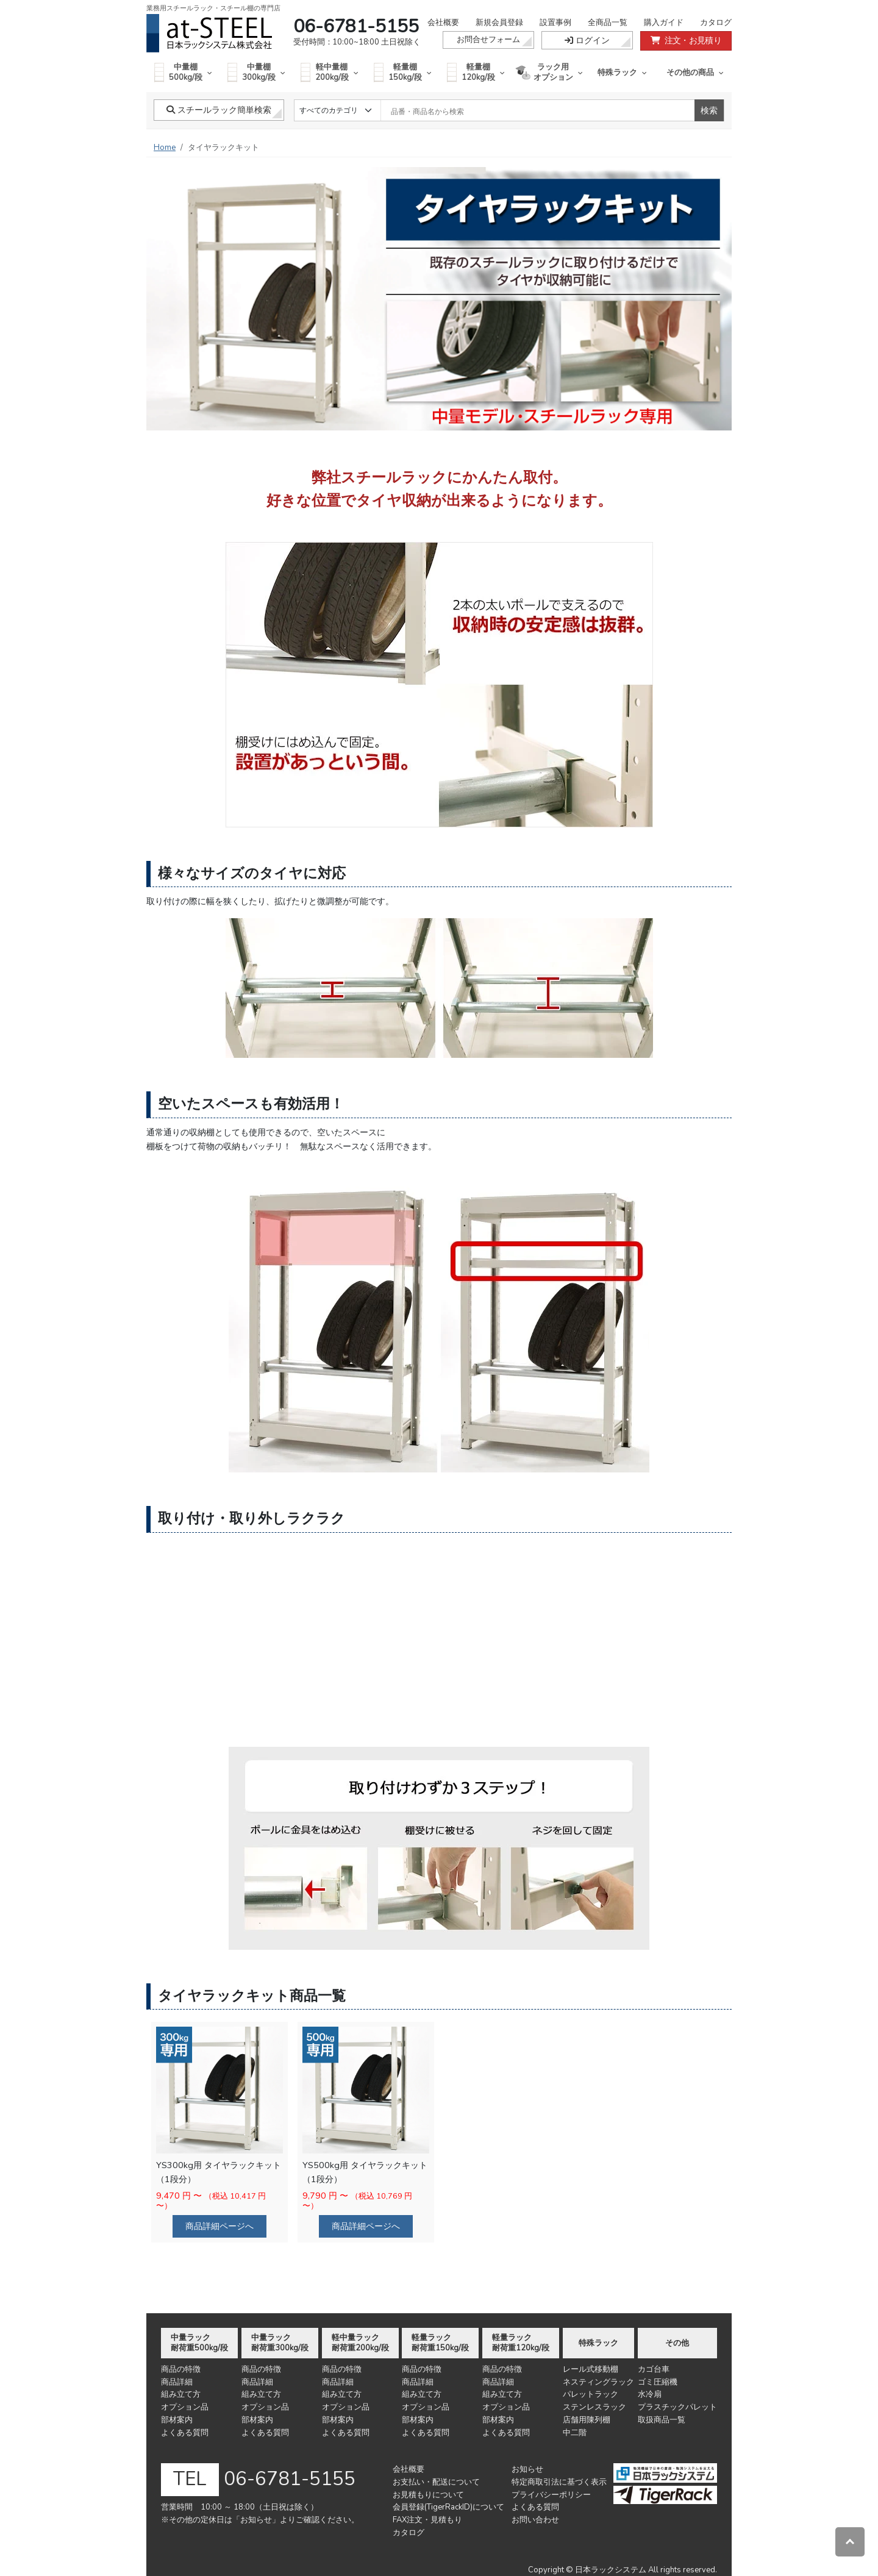 The width and height of the screenshot is (878, 2576). I want to click on 特定商取引法に基づく表示, so click(559, 2482).